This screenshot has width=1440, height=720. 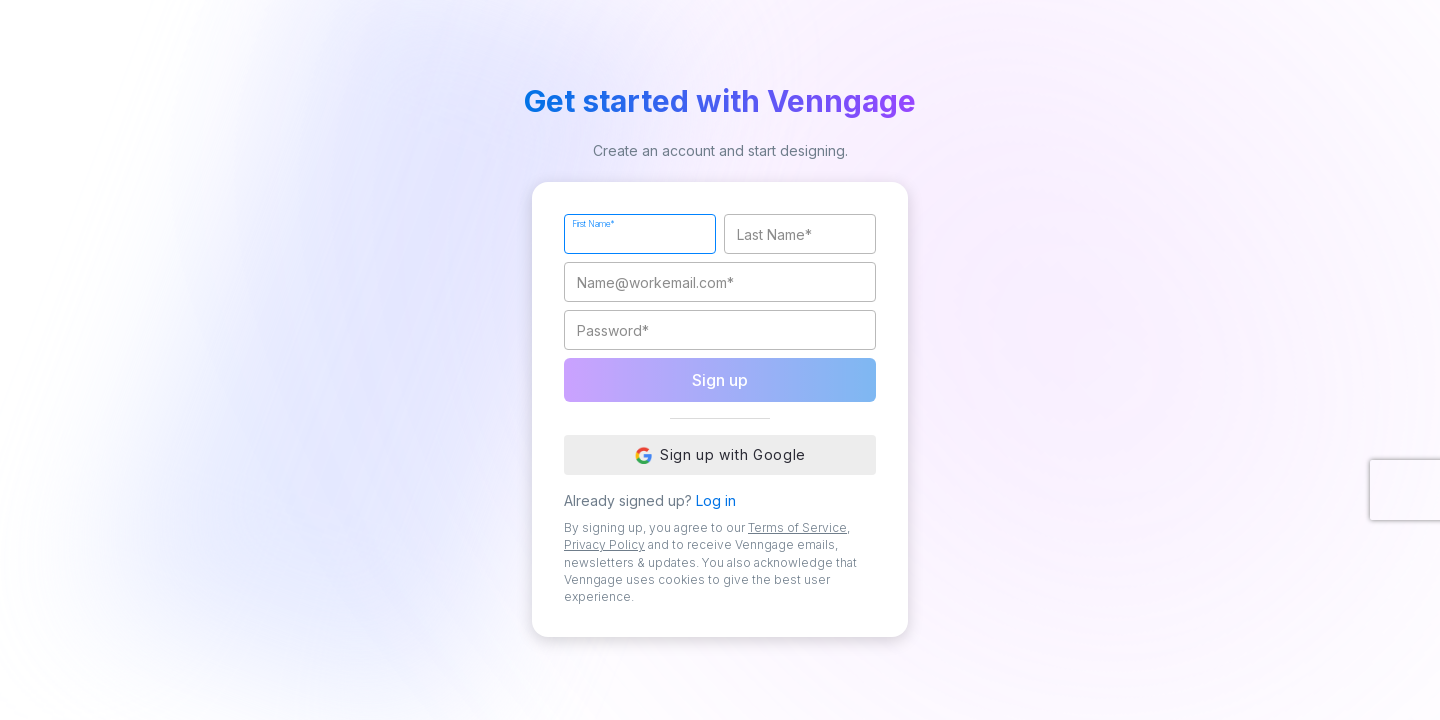 What do you see at coordinates (720, 330) in the screenshot?
I see `[Password]` at bounding box center [720, 330].